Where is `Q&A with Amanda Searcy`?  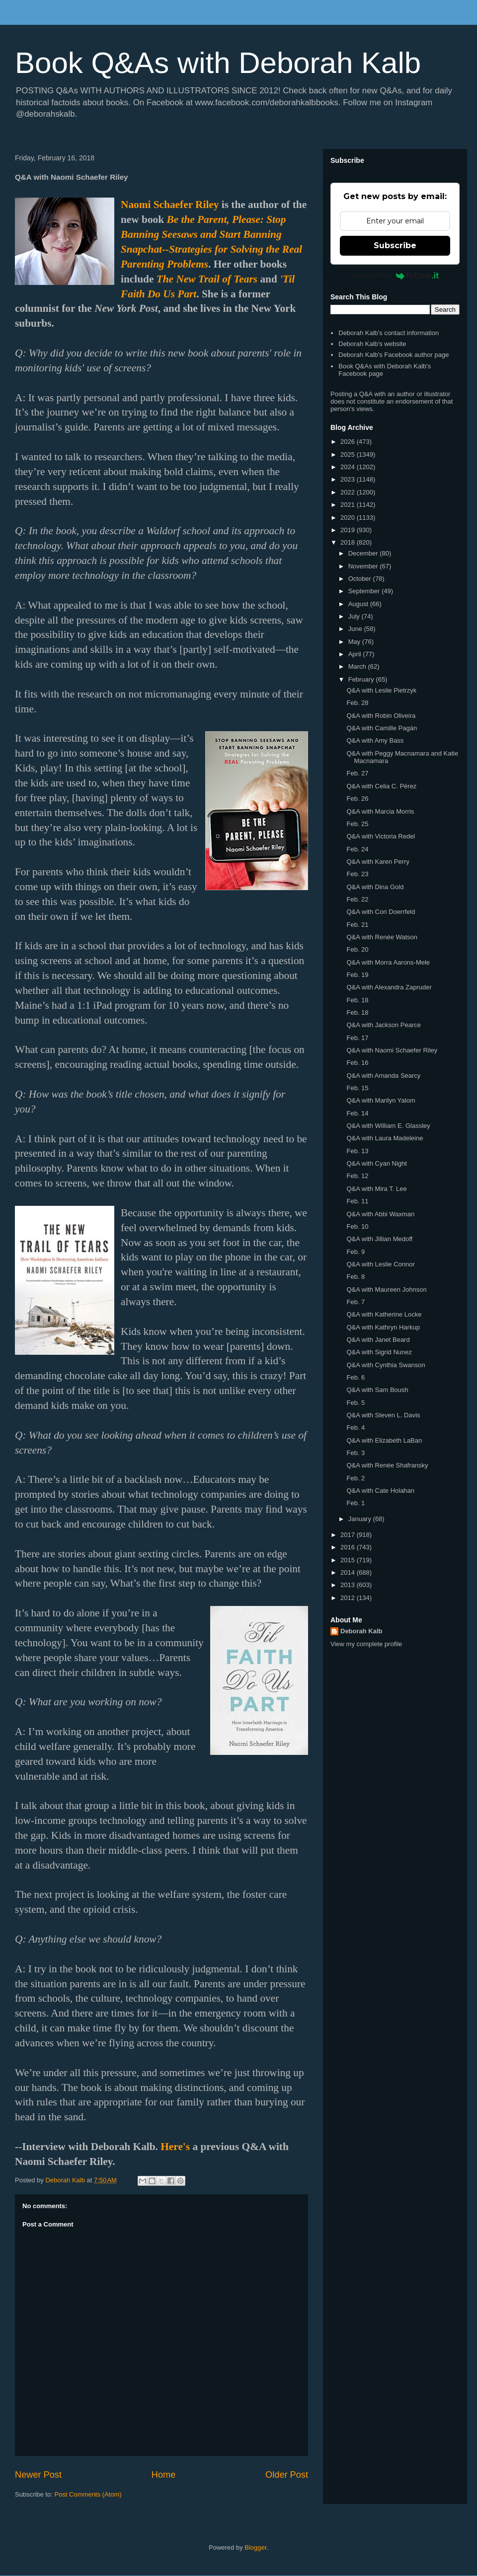
Q&A with Amanda Searcy is located at coordinates (383, 1075).